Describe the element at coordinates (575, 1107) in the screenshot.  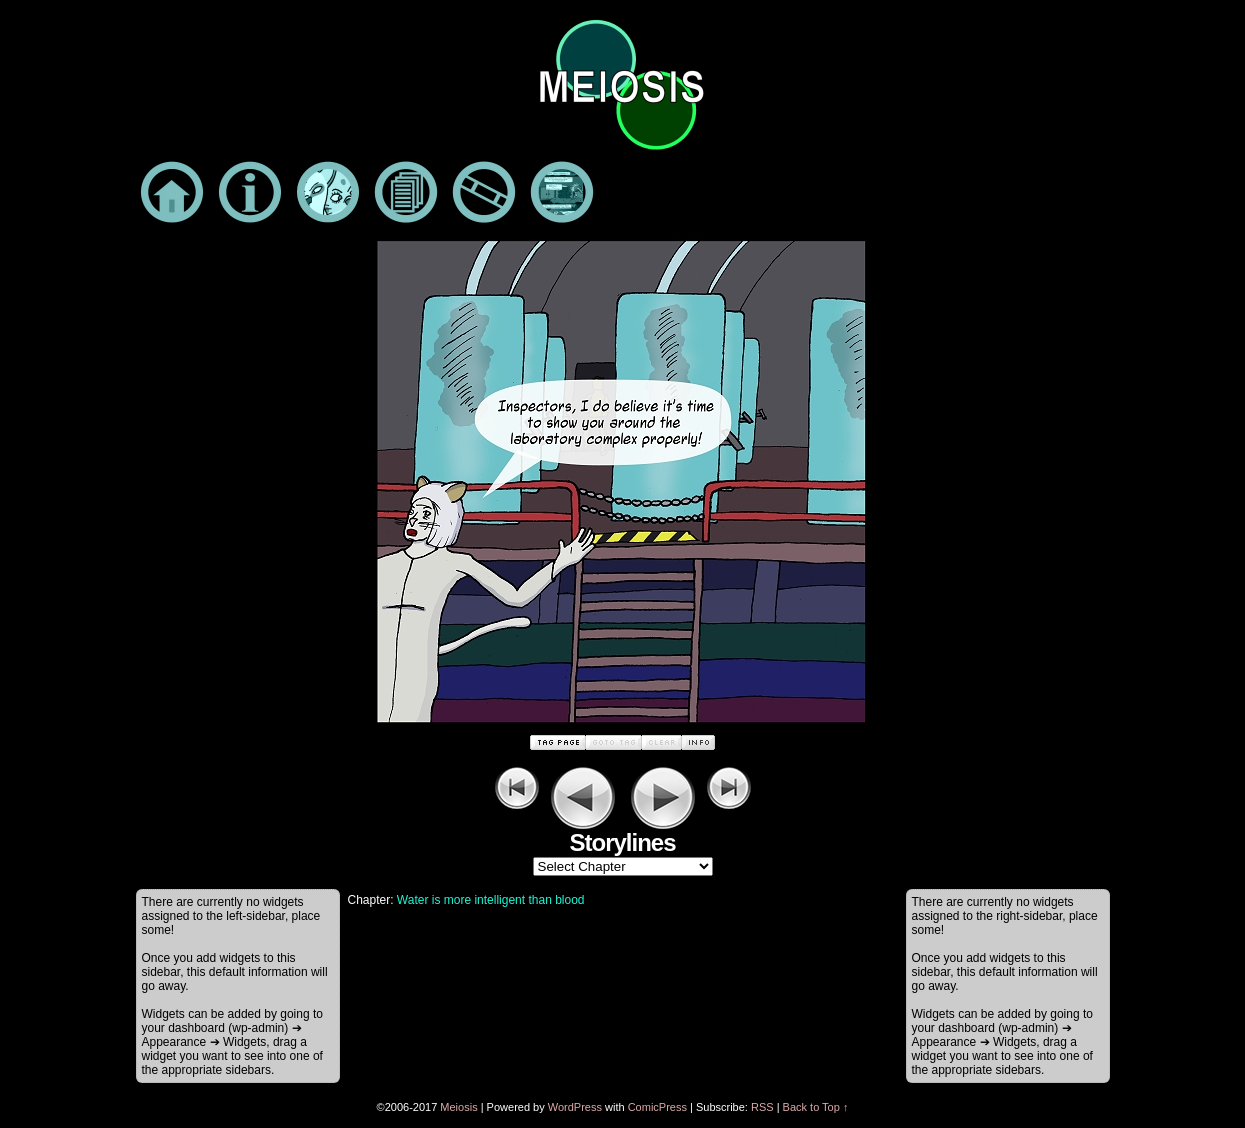
I see `WordPress` at that location.